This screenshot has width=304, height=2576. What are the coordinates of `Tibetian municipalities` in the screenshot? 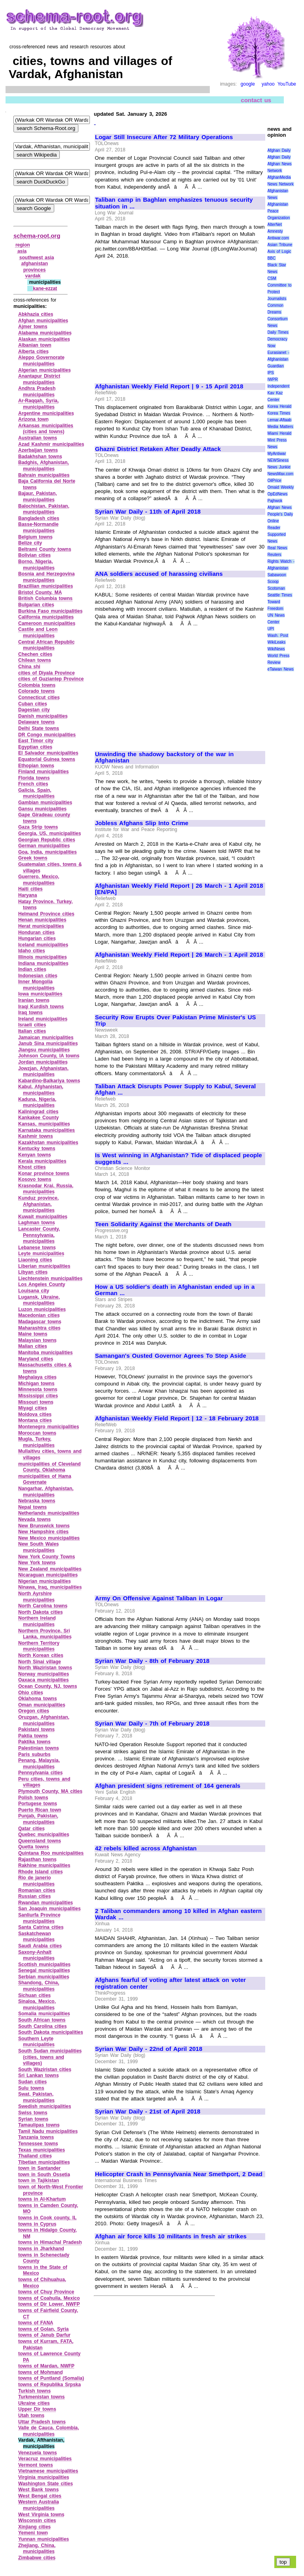 It's located at (44, 2162).